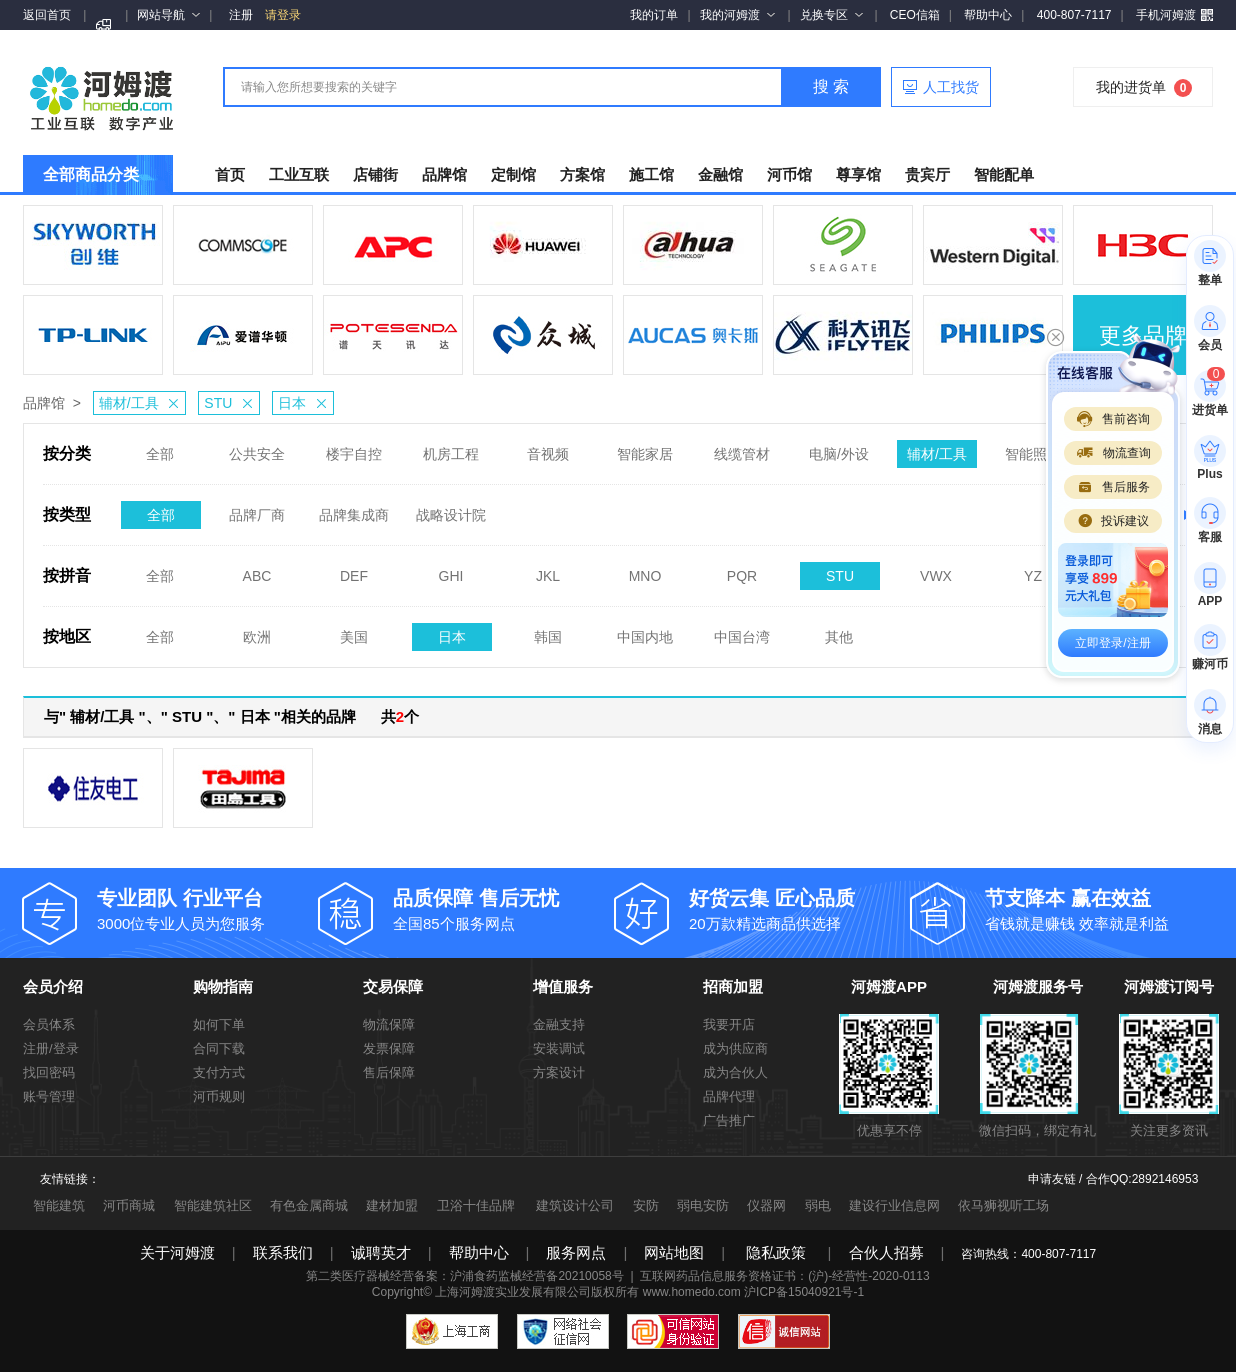 Image resolution: width=1236 pixels, height=1372 pixels. I want to click on 售后服务, so click(1113, 487).